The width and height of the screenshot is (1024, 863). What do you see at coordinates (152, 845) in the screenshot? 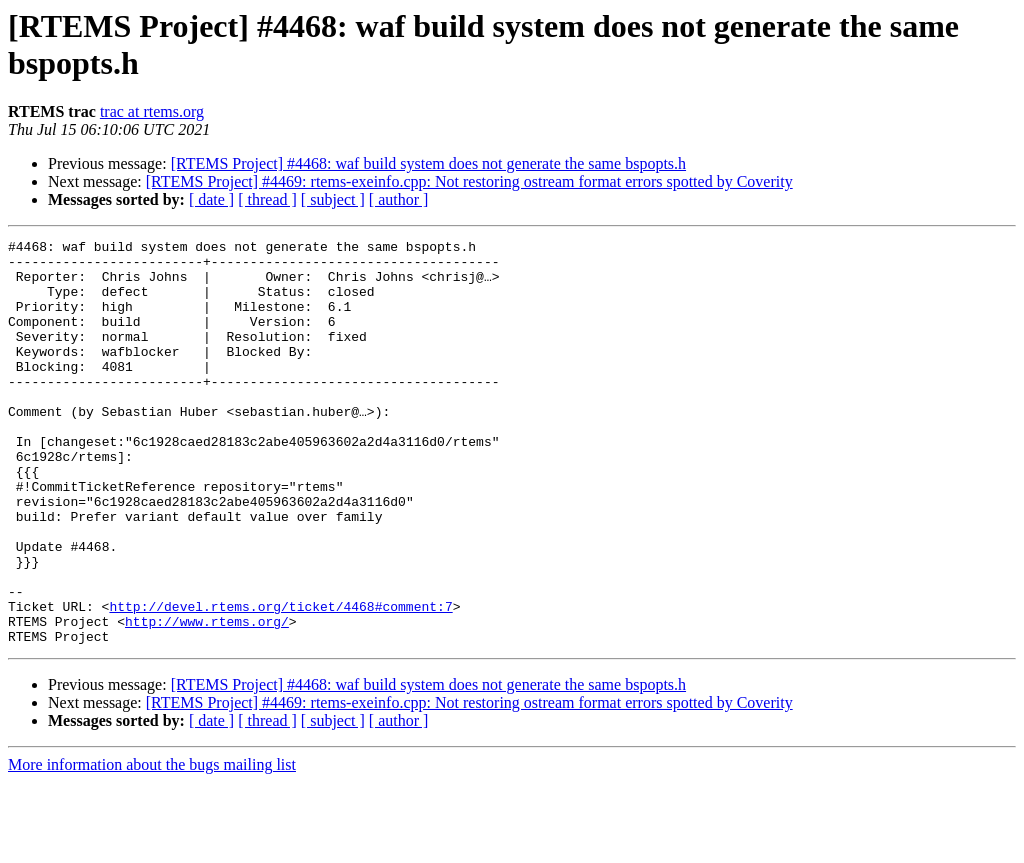
I see `More information about the bugs mailing list` at bounding box center [152, 845].